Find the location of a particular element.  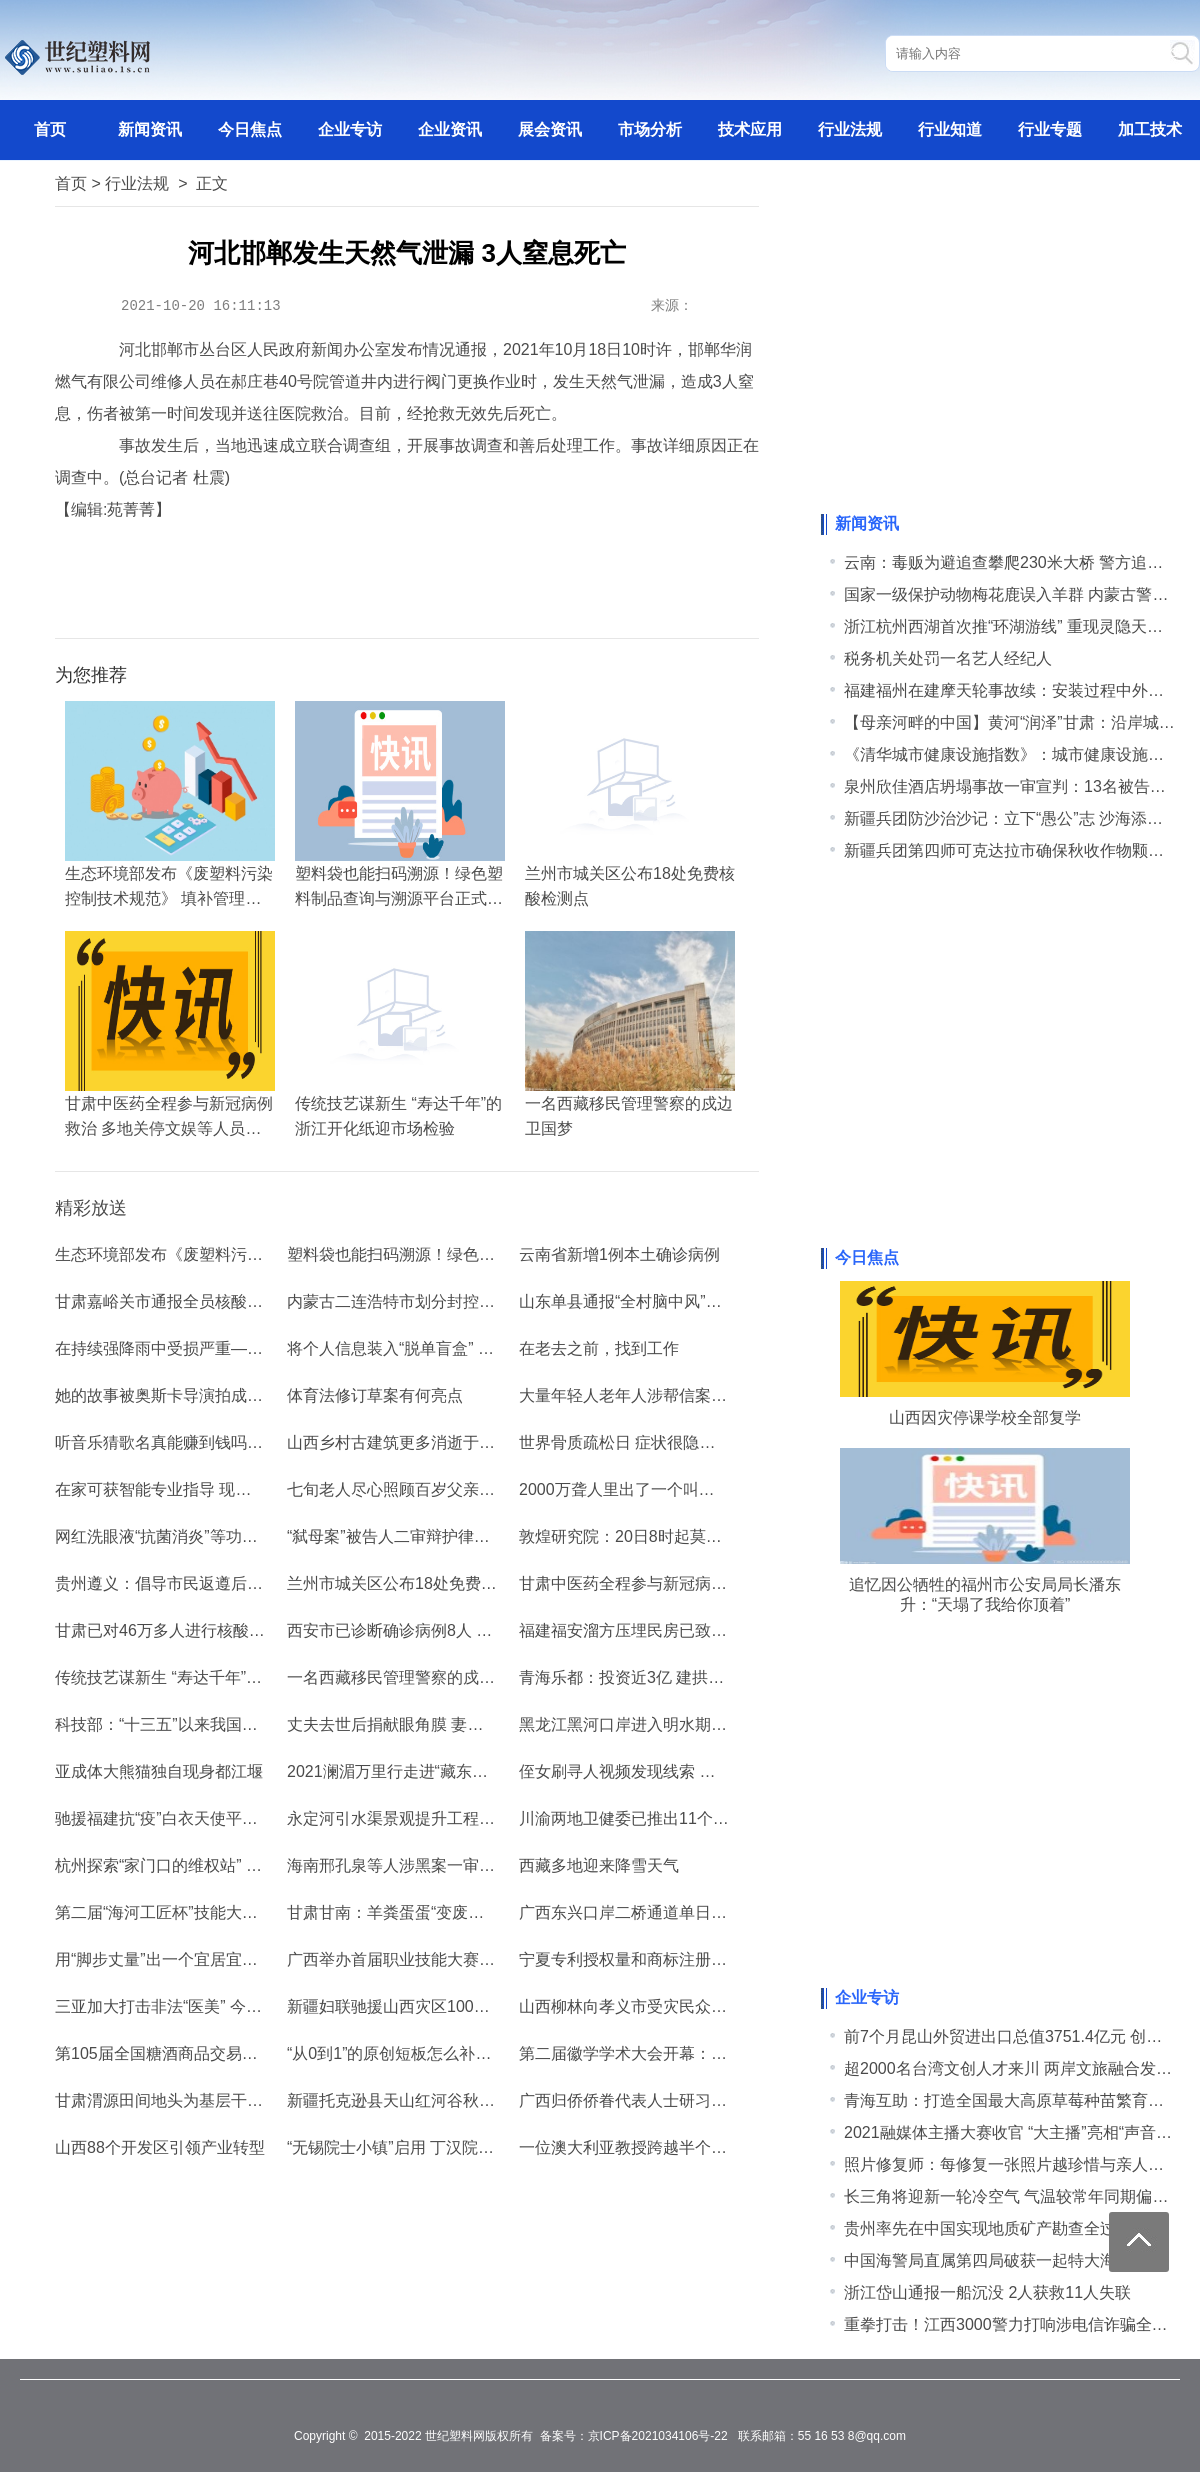

行业法规 is located at coordinates (850, 129).